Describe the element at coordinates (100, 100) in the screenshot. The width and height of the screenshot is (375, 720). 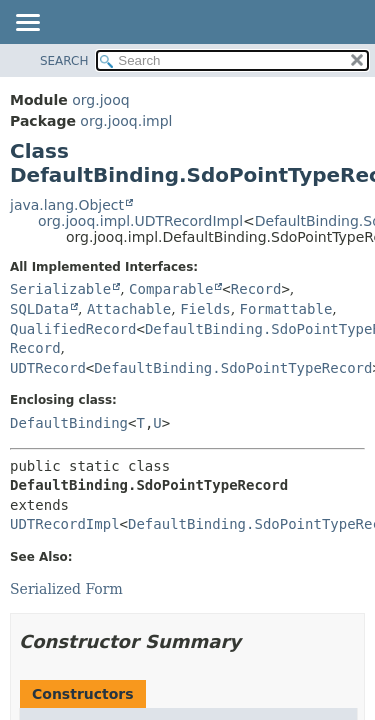
I see `org.jooq` at that location.